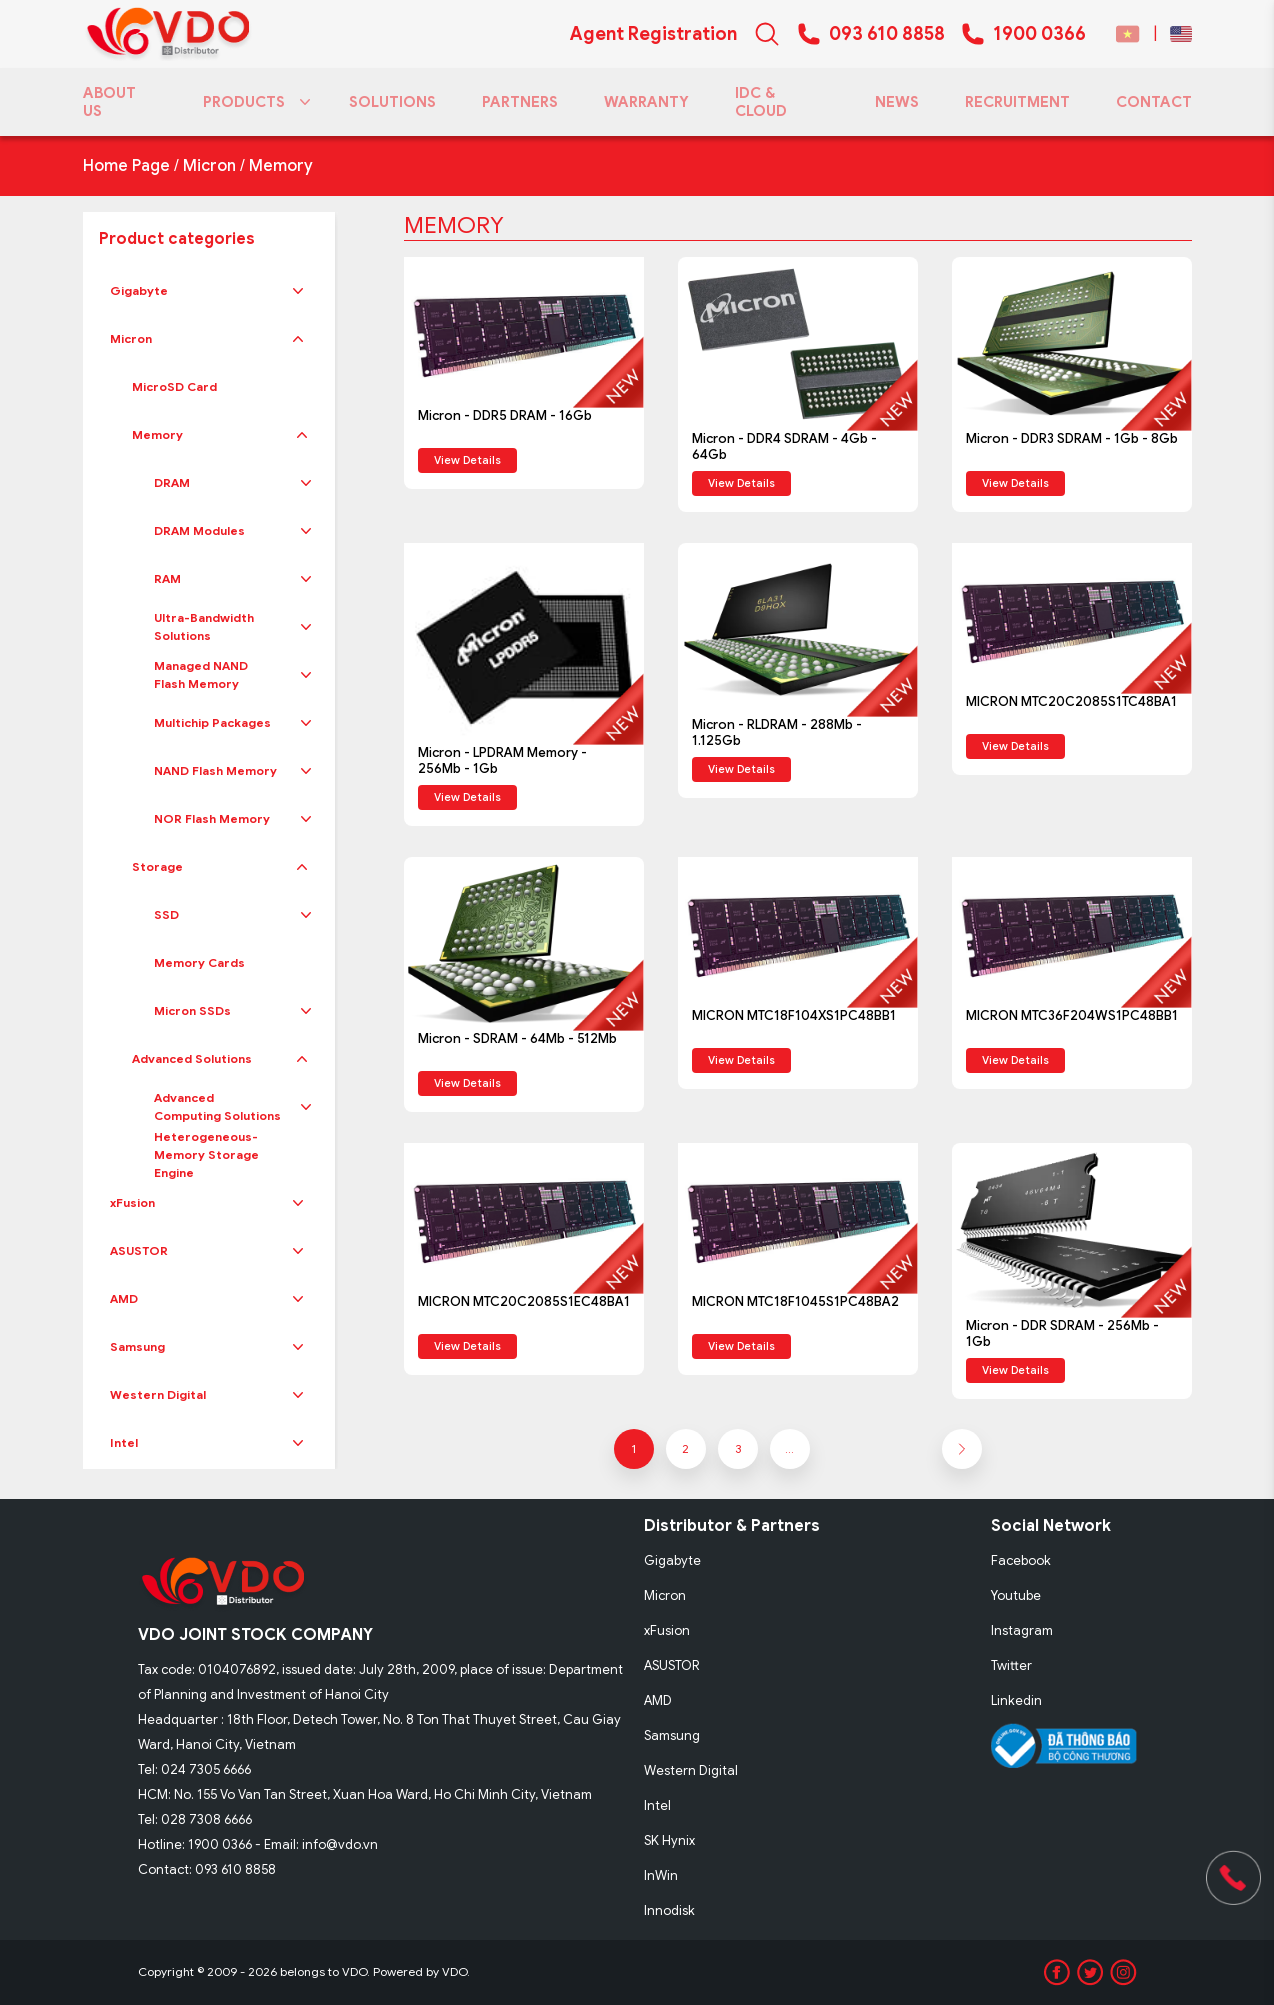 The width and height of the screenshot is (1274, 2005). What do you see at coordinates (209, 166) in the screenshot?
I see `Micron` at bounding box center [209, 166].